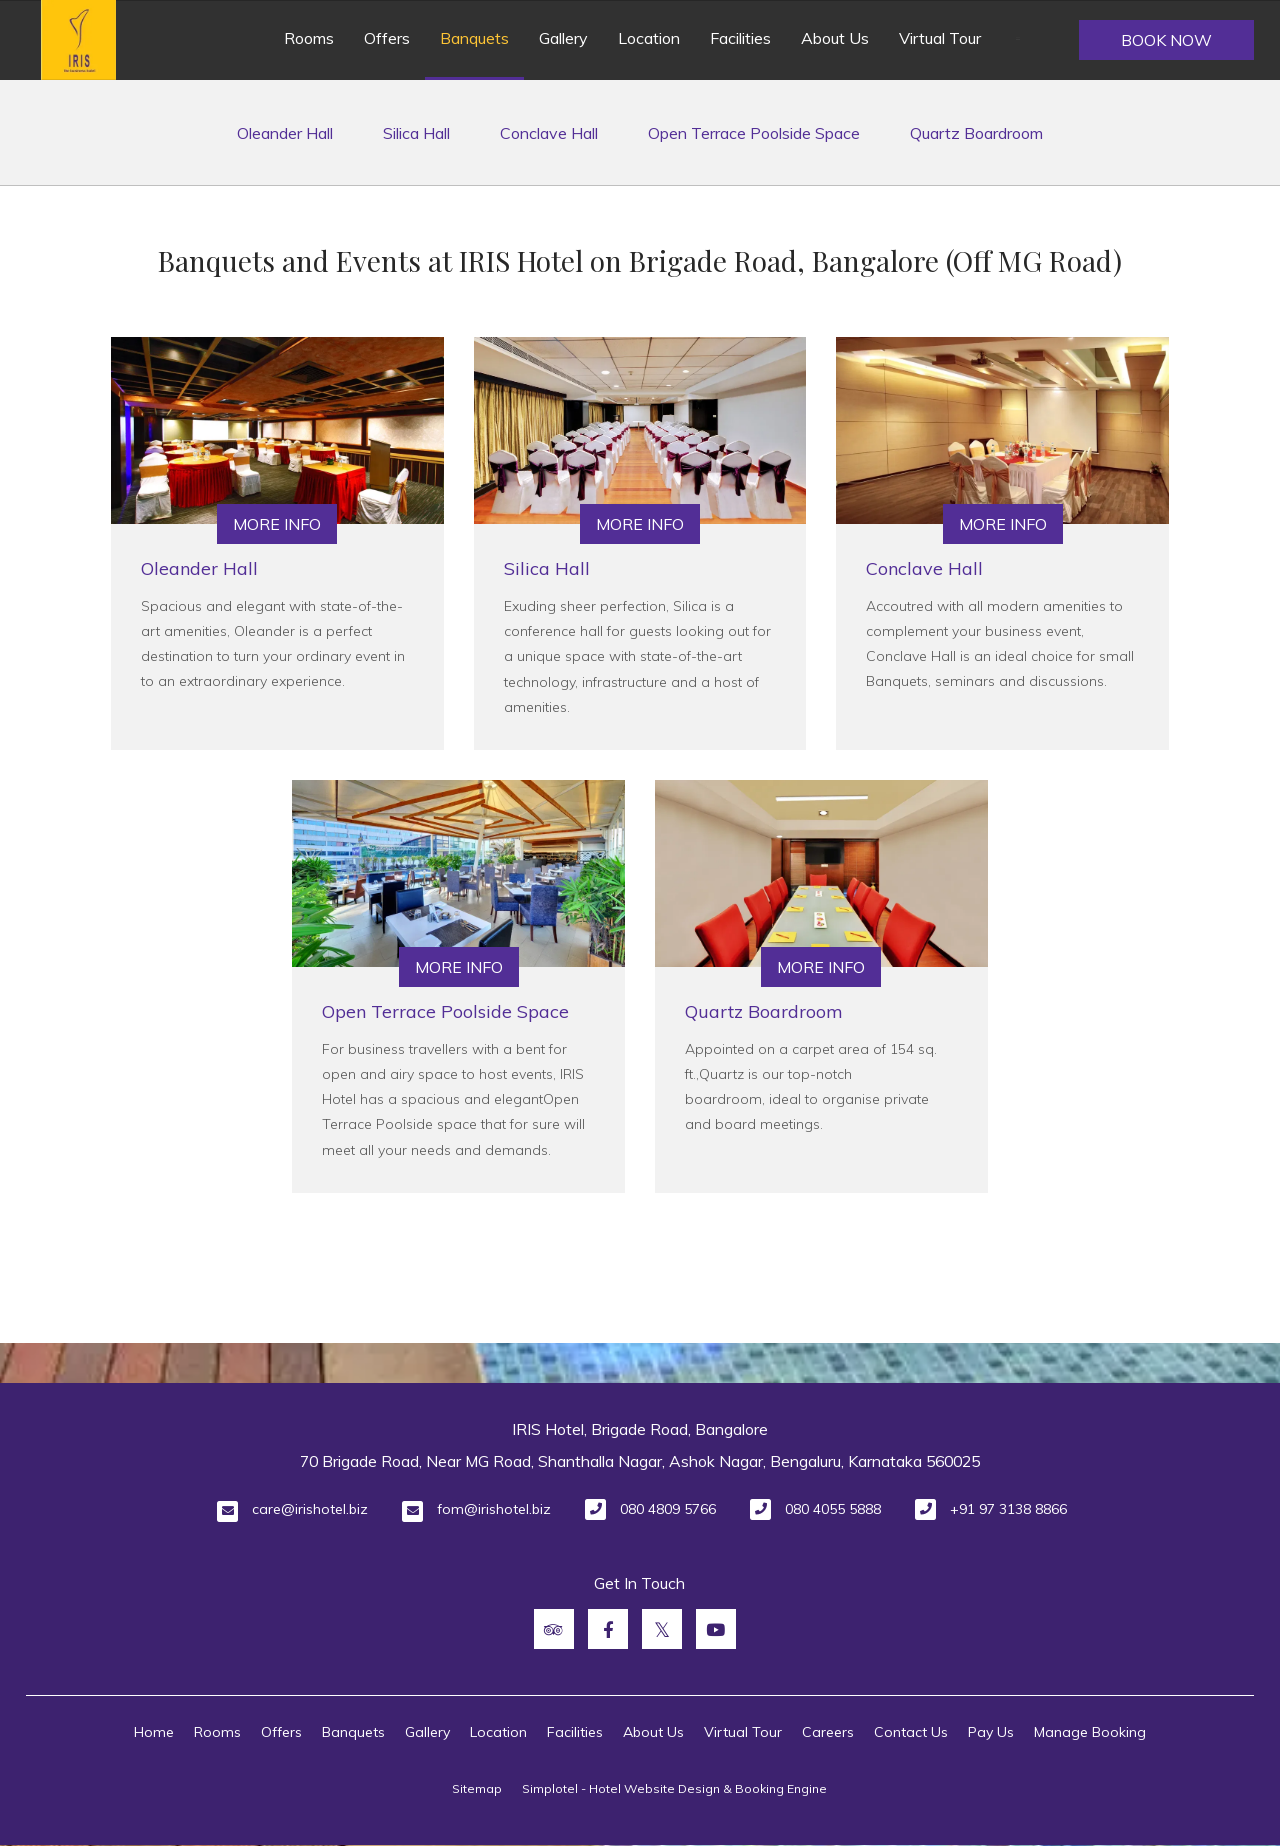 The height and width of the screenshot is (1846, 1280). Describe the element at coordinates (649, 38) in the screenshot. I see `Location` at that location.